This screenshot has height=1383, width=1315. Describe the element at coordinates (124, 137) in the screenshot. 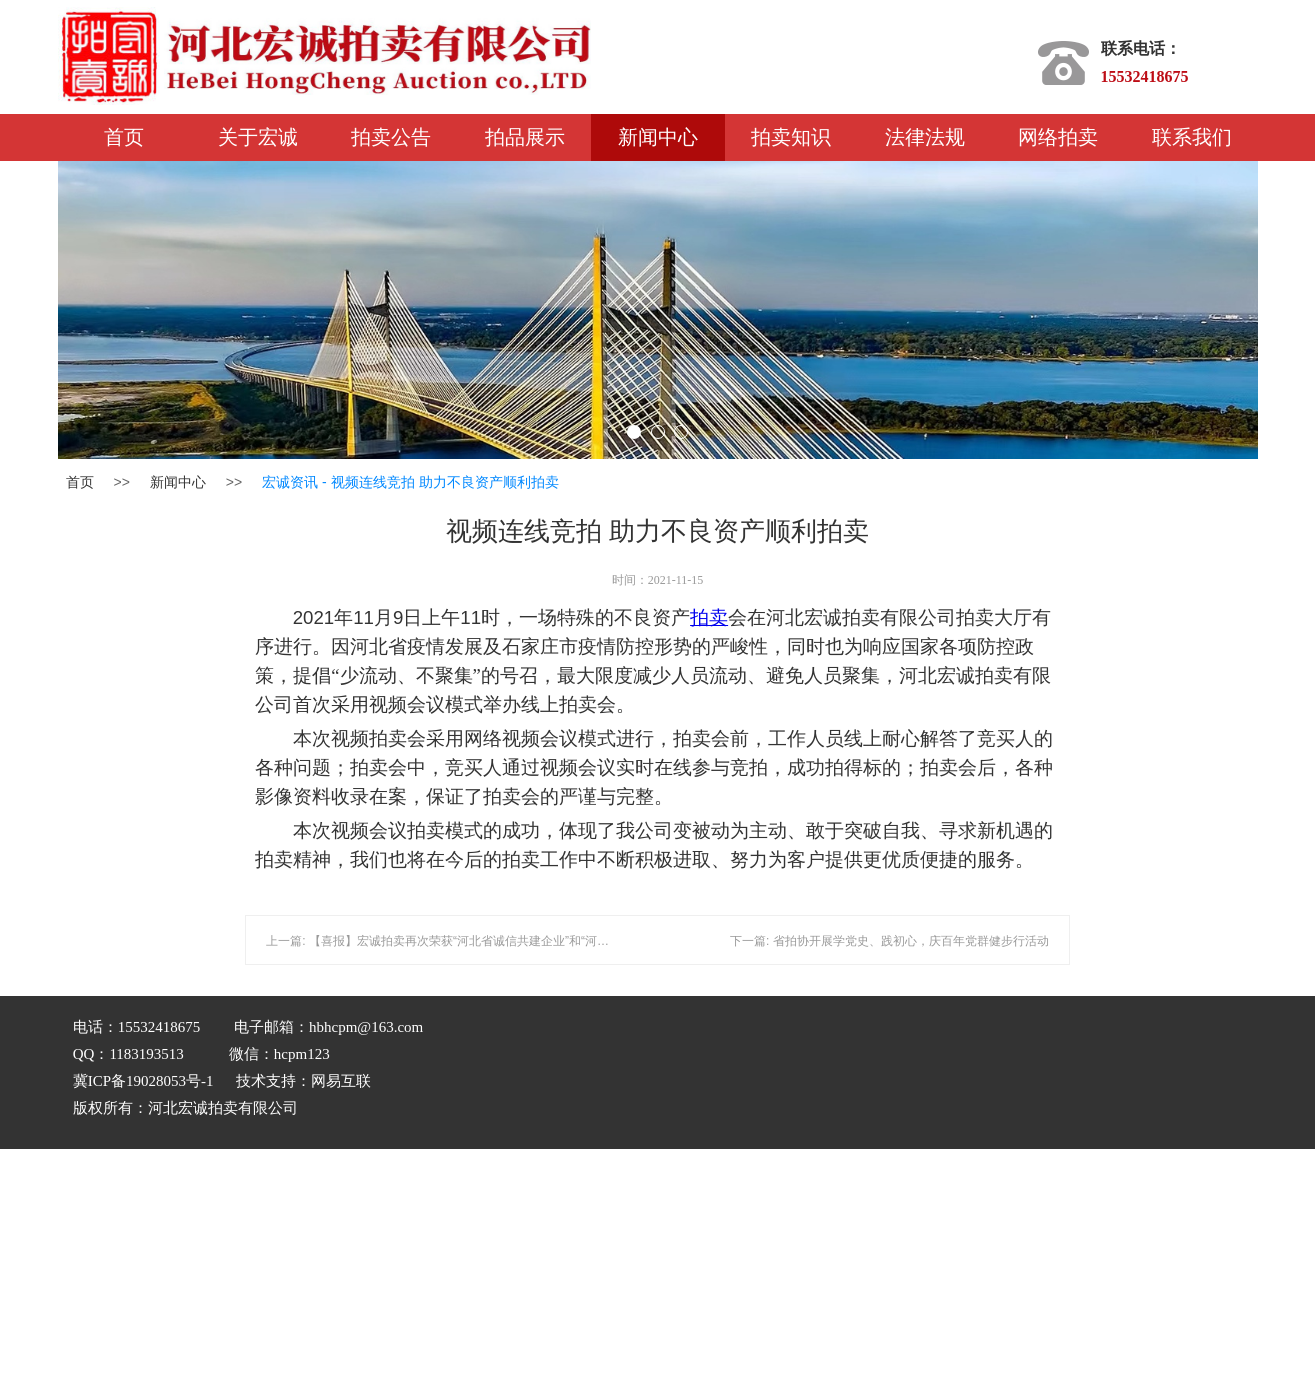

I see `首页` at that location.